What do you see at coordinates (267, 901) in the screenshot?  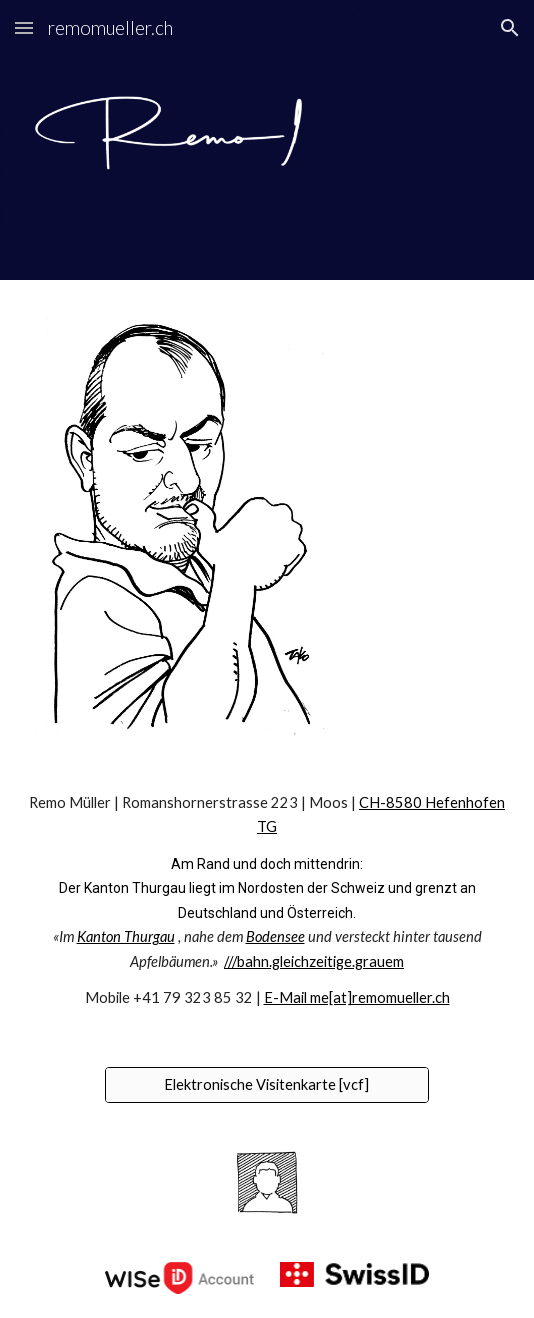 I see `[main]` at bounding box center [267, 901].